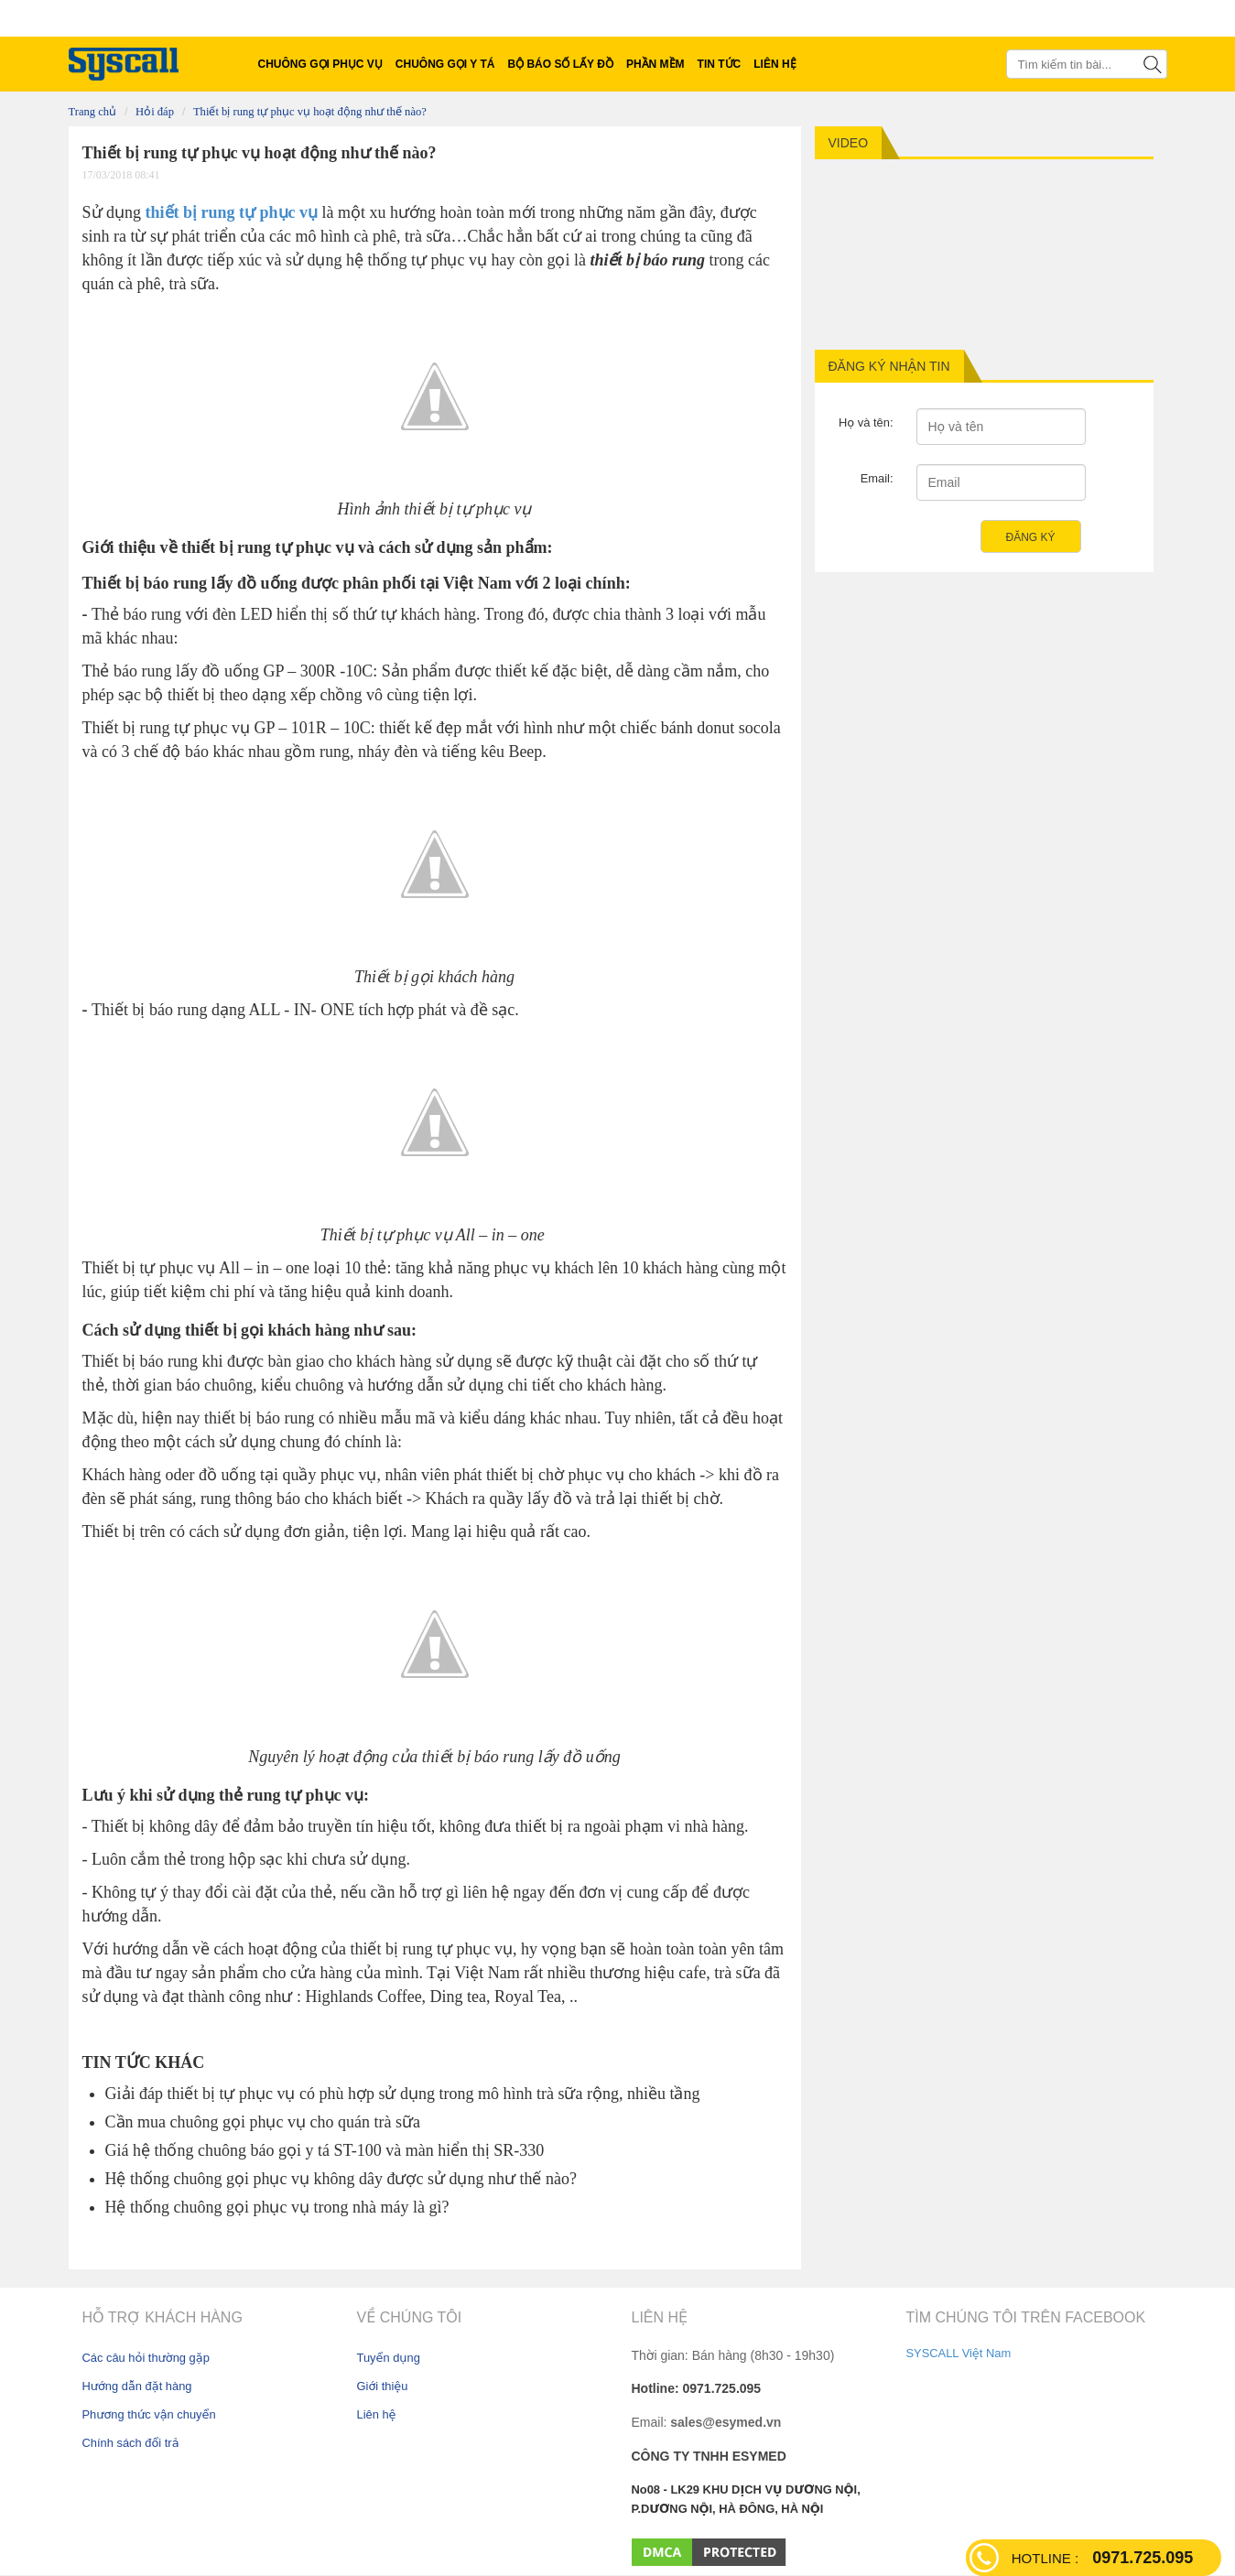  What do you see at coordinates (959, 2353) in the screenshot?
I see `SYSCALL Việt Nam` at bounding box center [959, 2353].